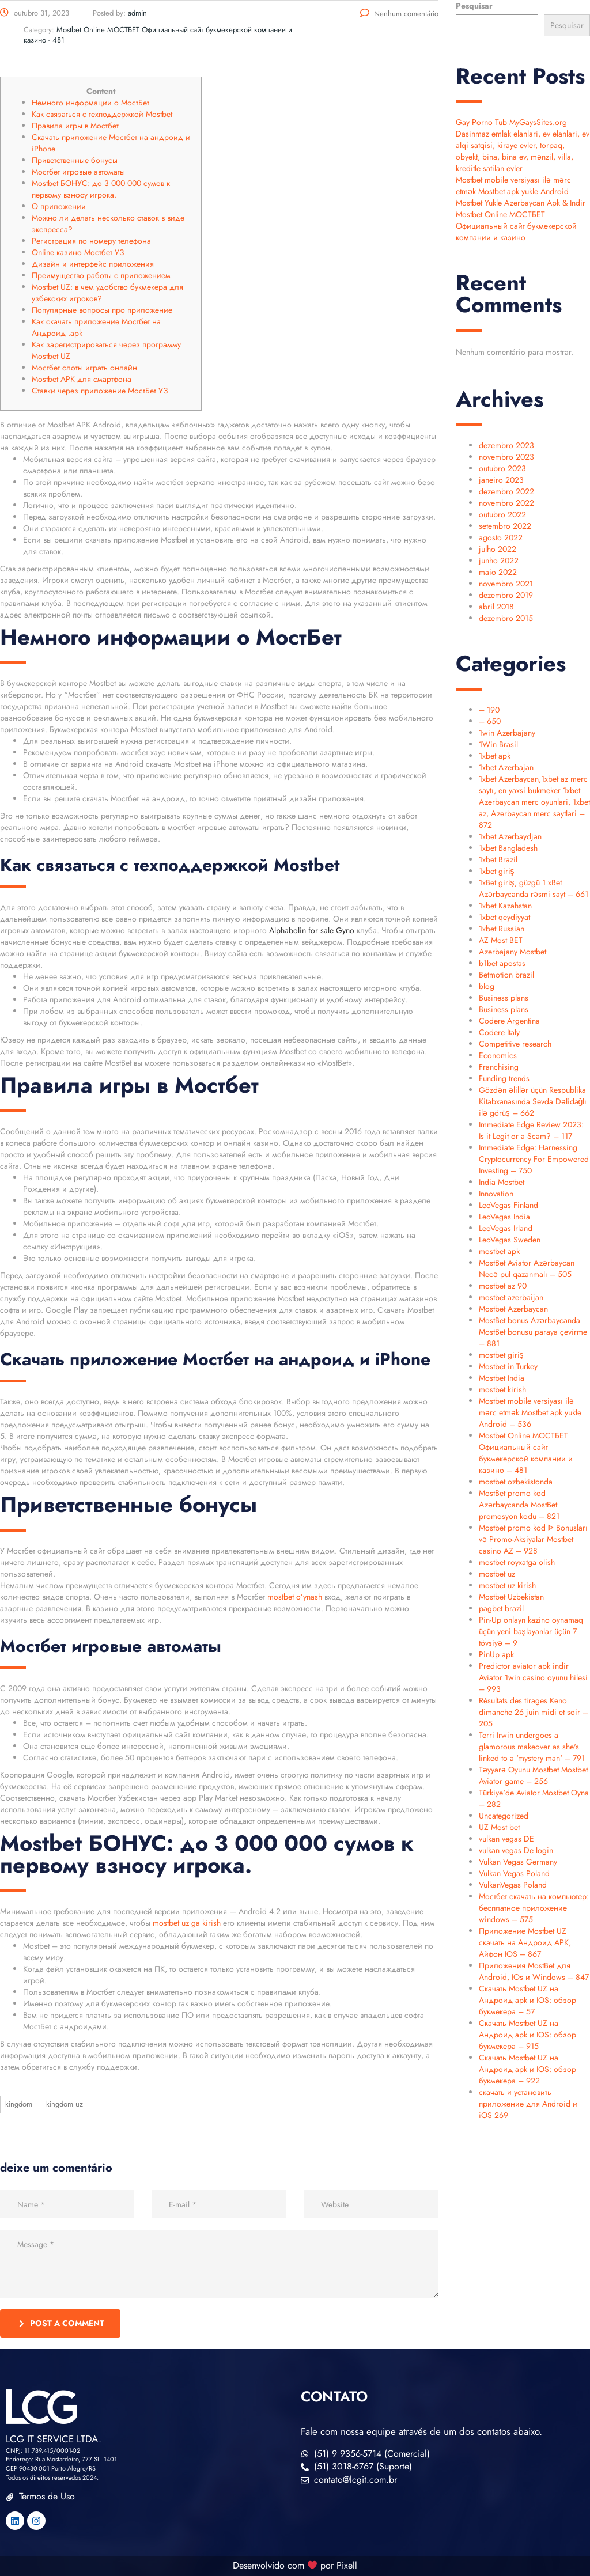 The width and height of the screenshot is (590, 2576). I want to click on kingdom UZ, so click(64, 2103).